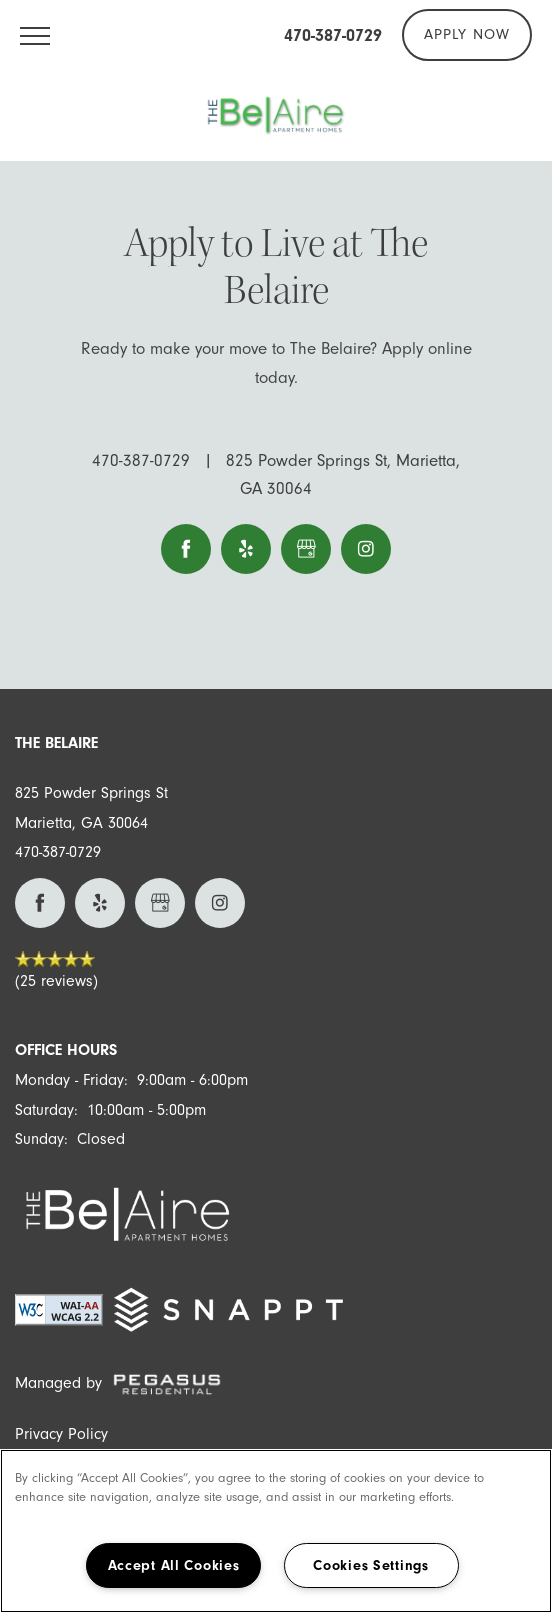 The height and width of the screenshot is (1613, 552). What do you see at coordinates (276, 1531) in the screenshot?
I see `[region]` at bounding box center [276, 1531].